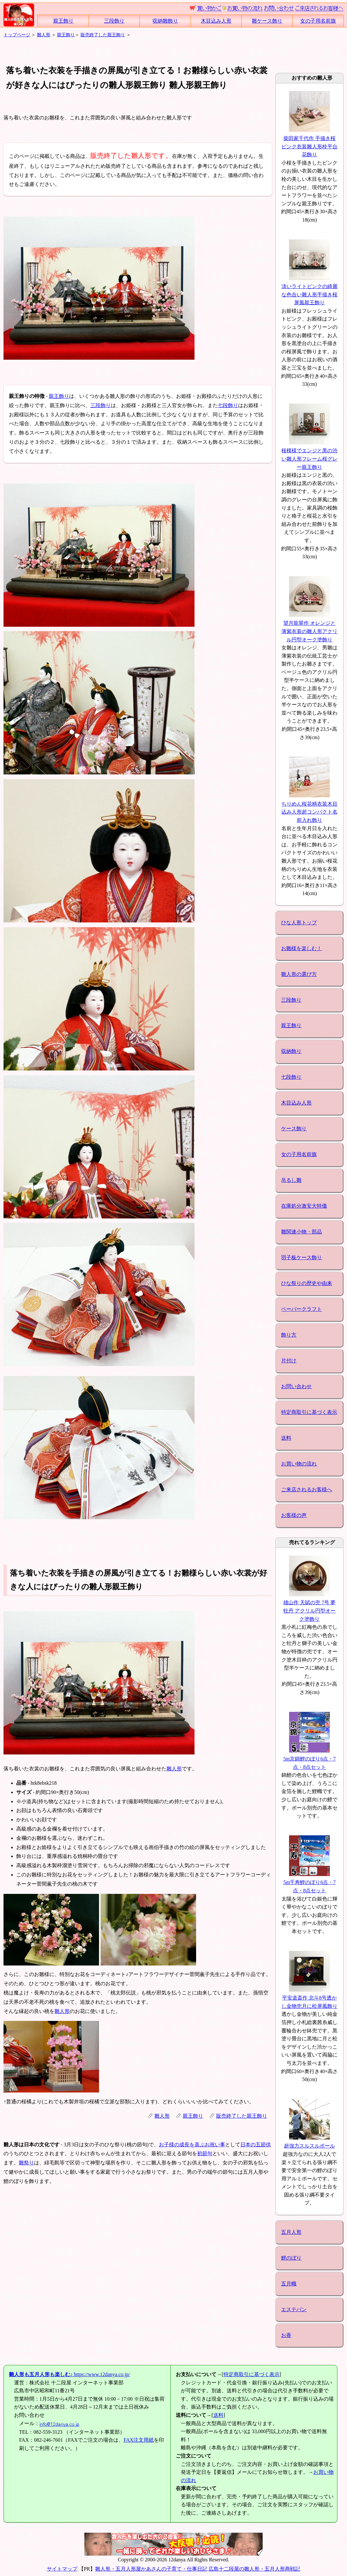 The image size is (347, 2576). Describe the element at coordinates (26, 2162) in the screenshot. I see `雛祭り` at that location.